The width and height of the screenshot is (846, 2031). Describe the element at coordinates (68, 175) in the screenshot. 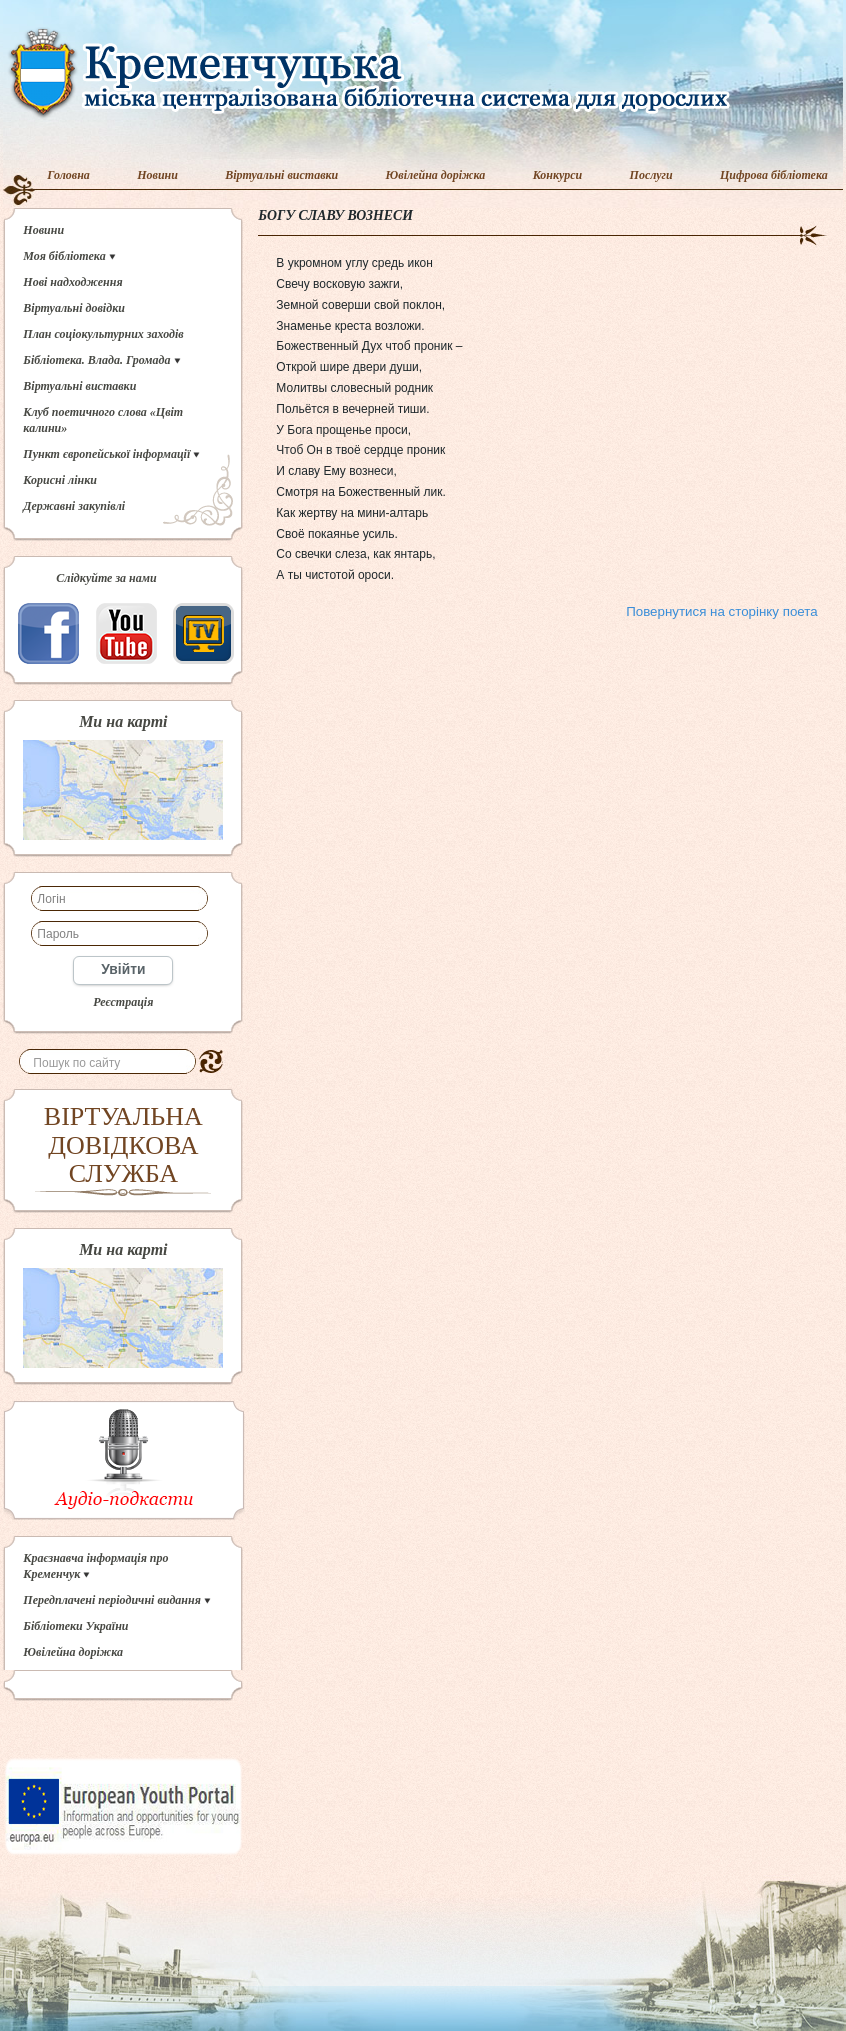

I see `Головна` at that location.